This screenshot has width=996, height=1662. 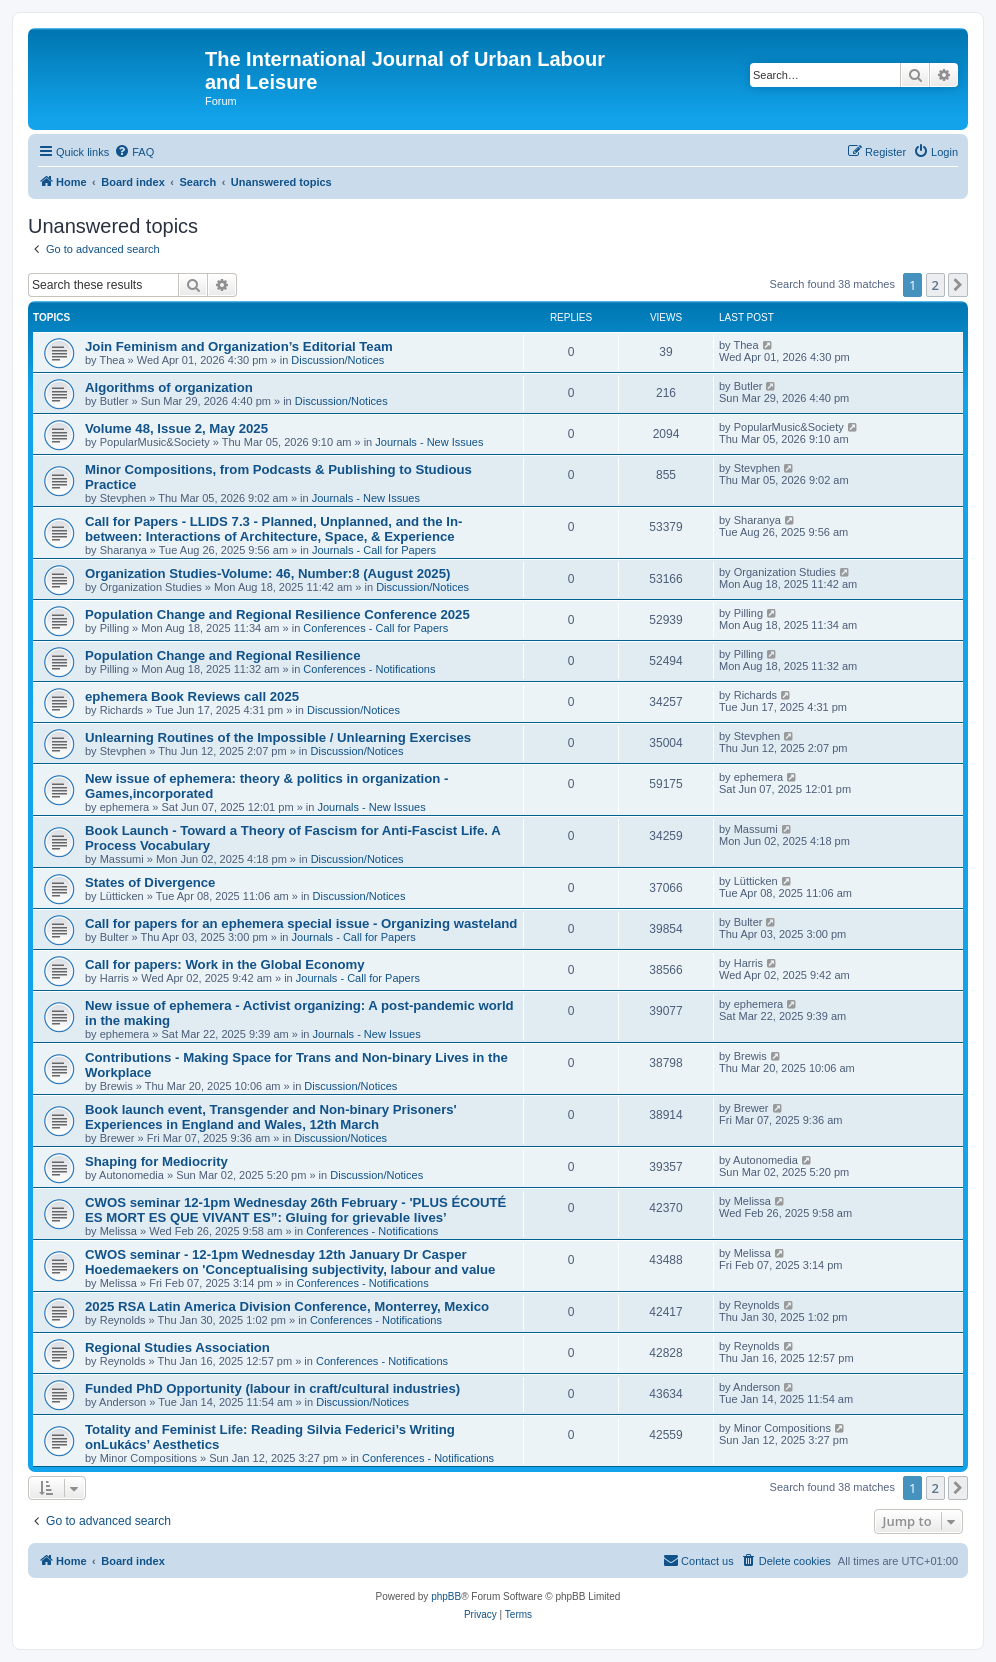 What do you see at coordinates (225, 964) in the screenshot?
I see `Call for papers: Work in the Global Economy` at bounding box center [225, 964].